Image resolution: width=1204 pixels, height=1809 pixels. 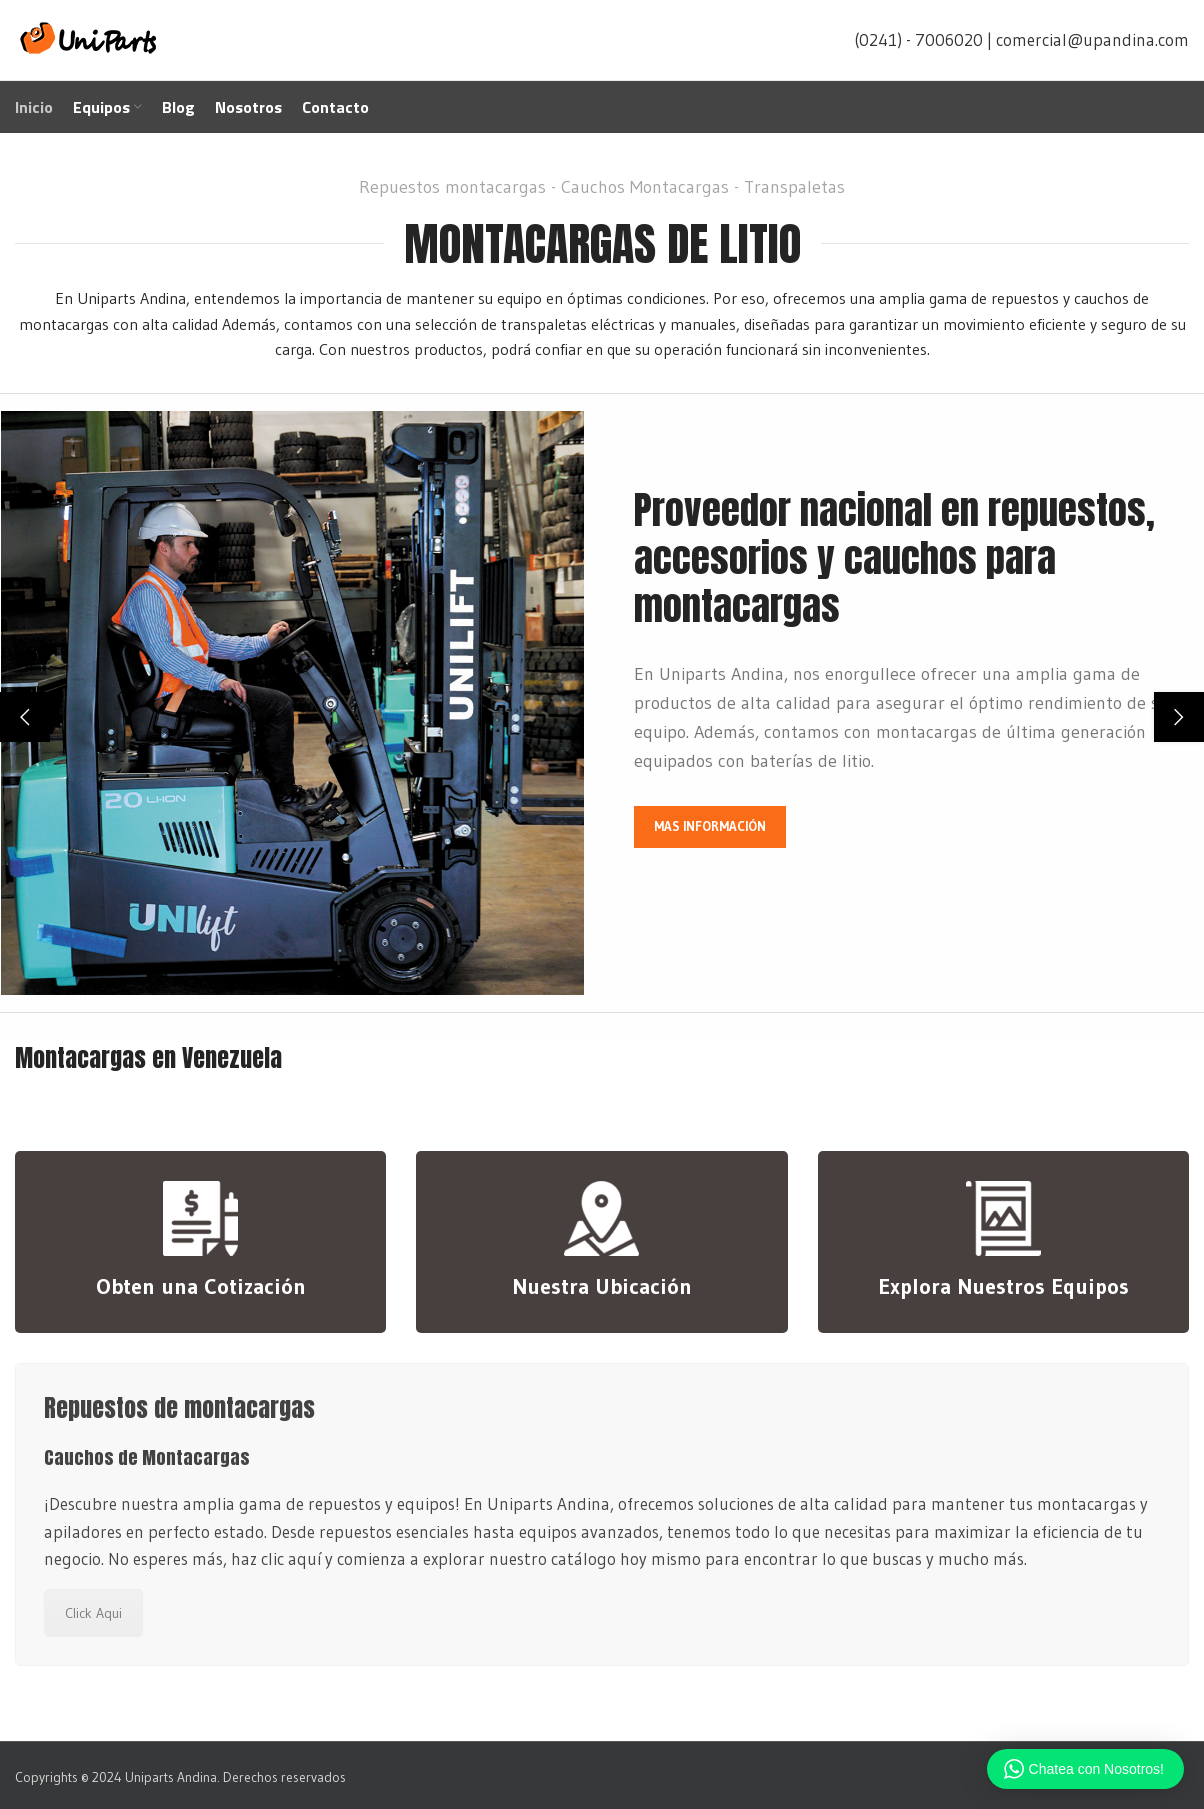 What do you see at coordinates (200, 1242) in the screenshot?
I see `[Infobox link]` at bounding box center [200, 1242].